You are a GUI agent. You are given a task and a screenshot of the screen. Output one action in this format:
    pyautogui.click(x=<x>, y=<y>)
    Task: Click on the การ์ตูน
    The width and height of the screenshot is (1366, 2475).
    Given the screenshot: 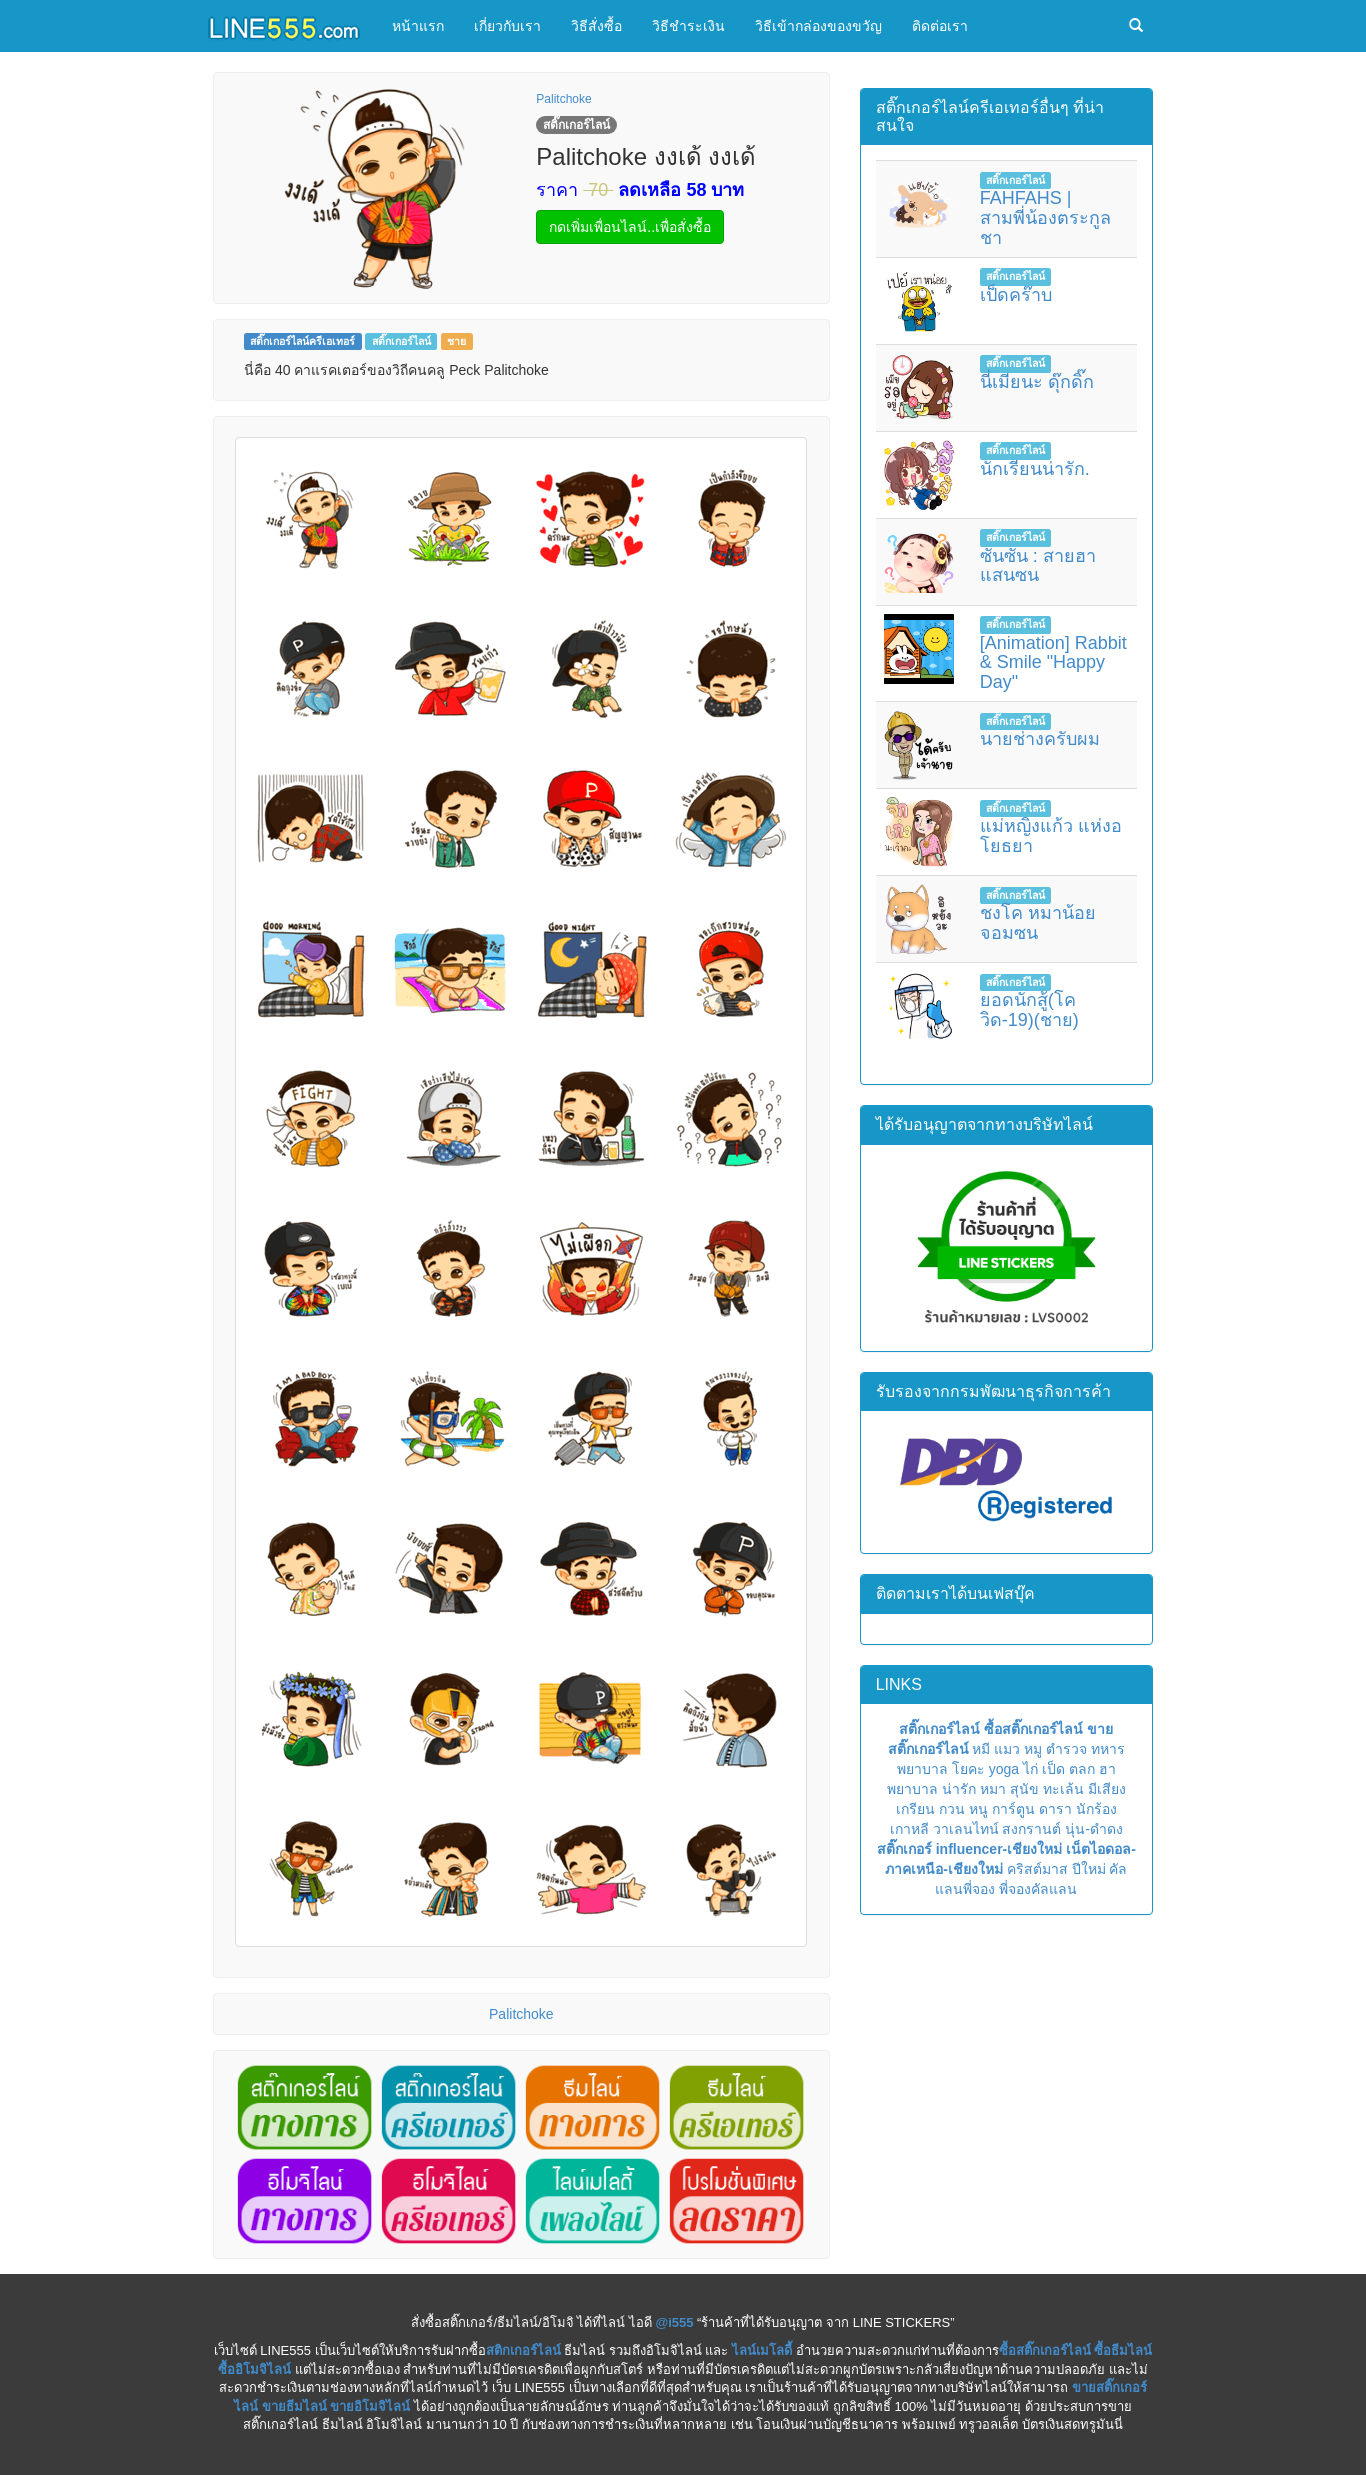 What is the action you would take?
    pyautogui.click(x=1013, y=1809)
    